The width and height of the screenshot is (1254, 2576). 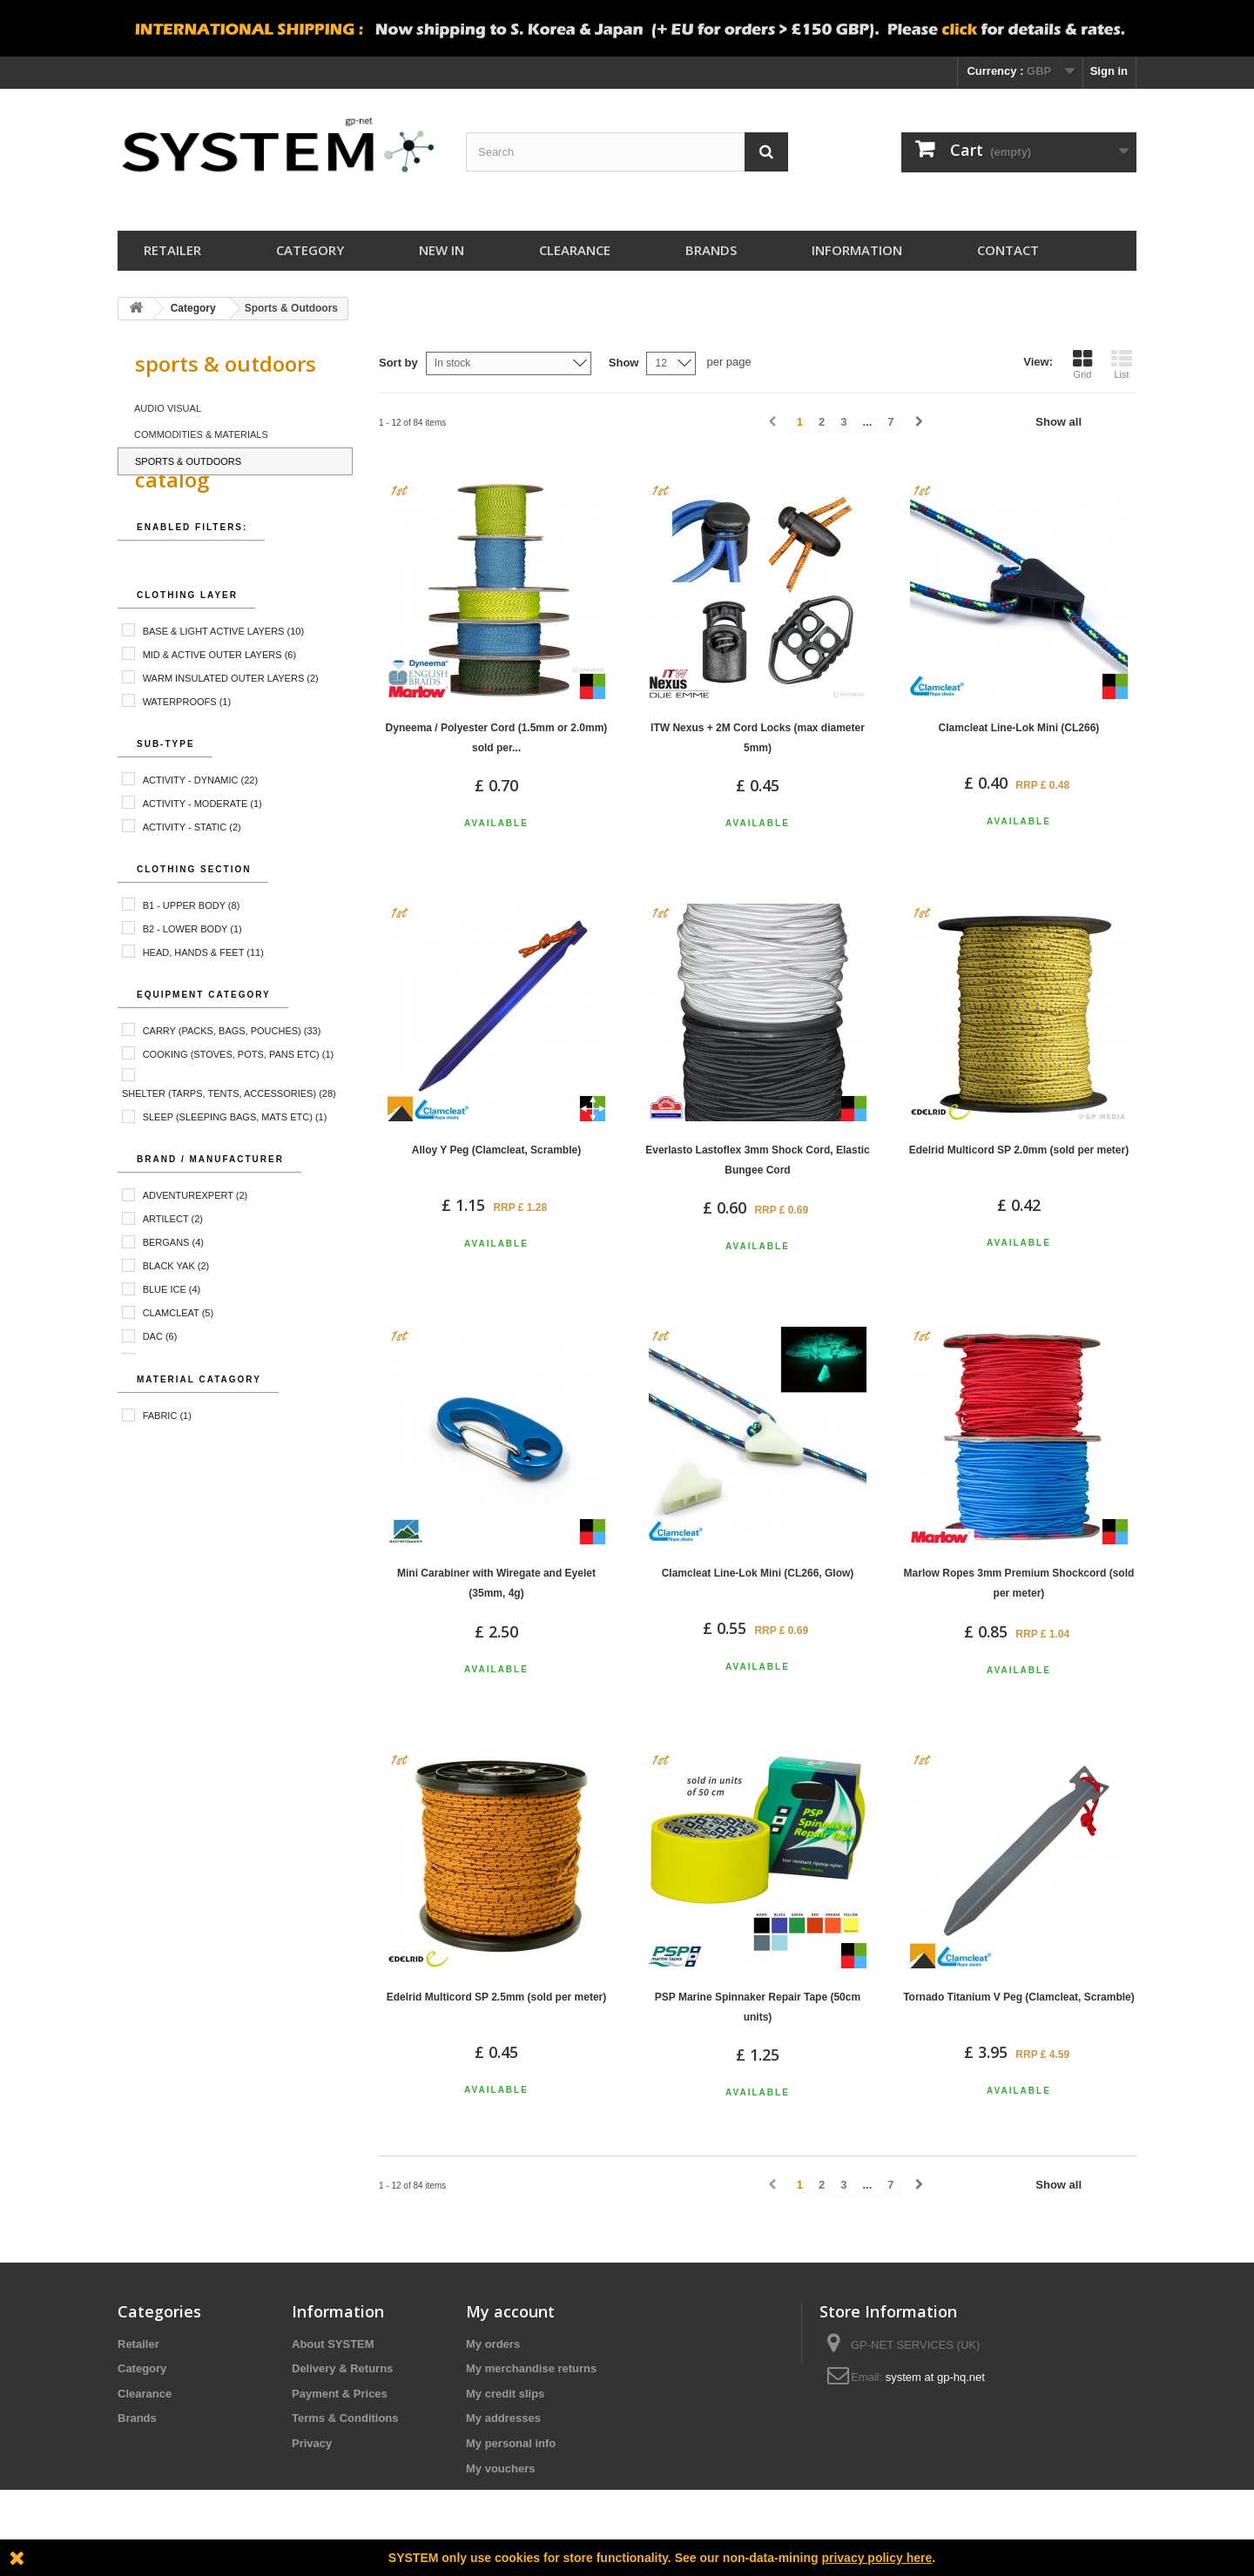 What do you see at coordinates (195, 1236) in the screenshot?
I see `AdventureXpert` at bounding box center [195, 1236].